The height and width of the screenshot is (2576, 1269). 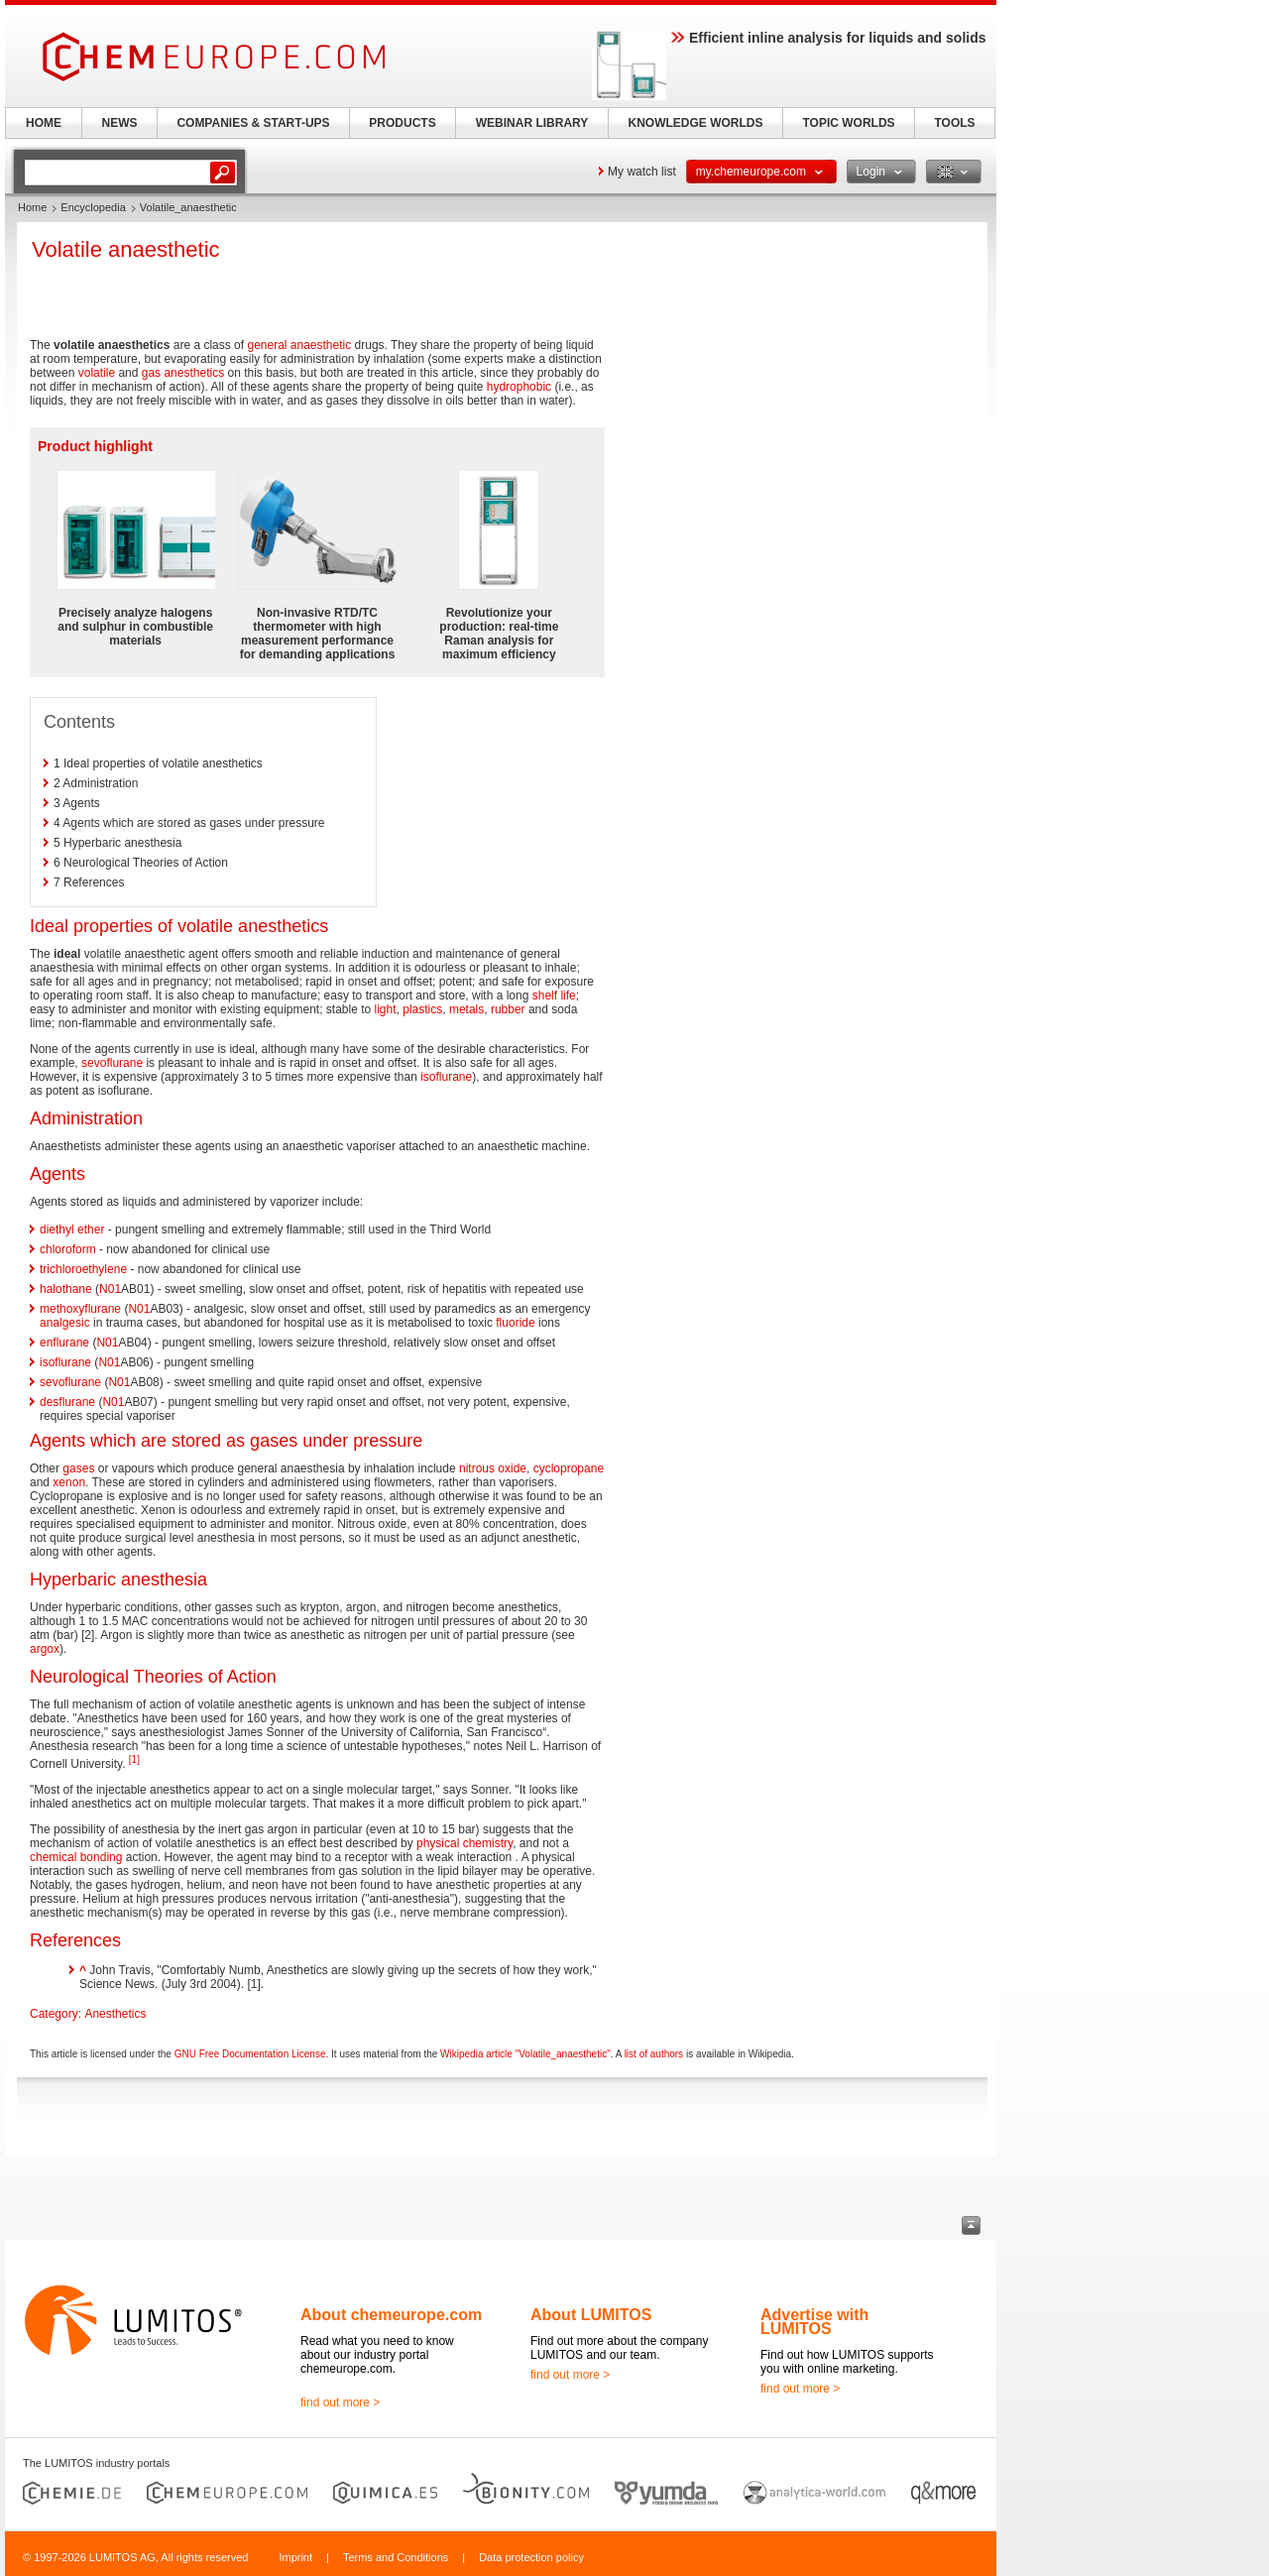 I want to click on rubber, so click(x=508, y=1009).